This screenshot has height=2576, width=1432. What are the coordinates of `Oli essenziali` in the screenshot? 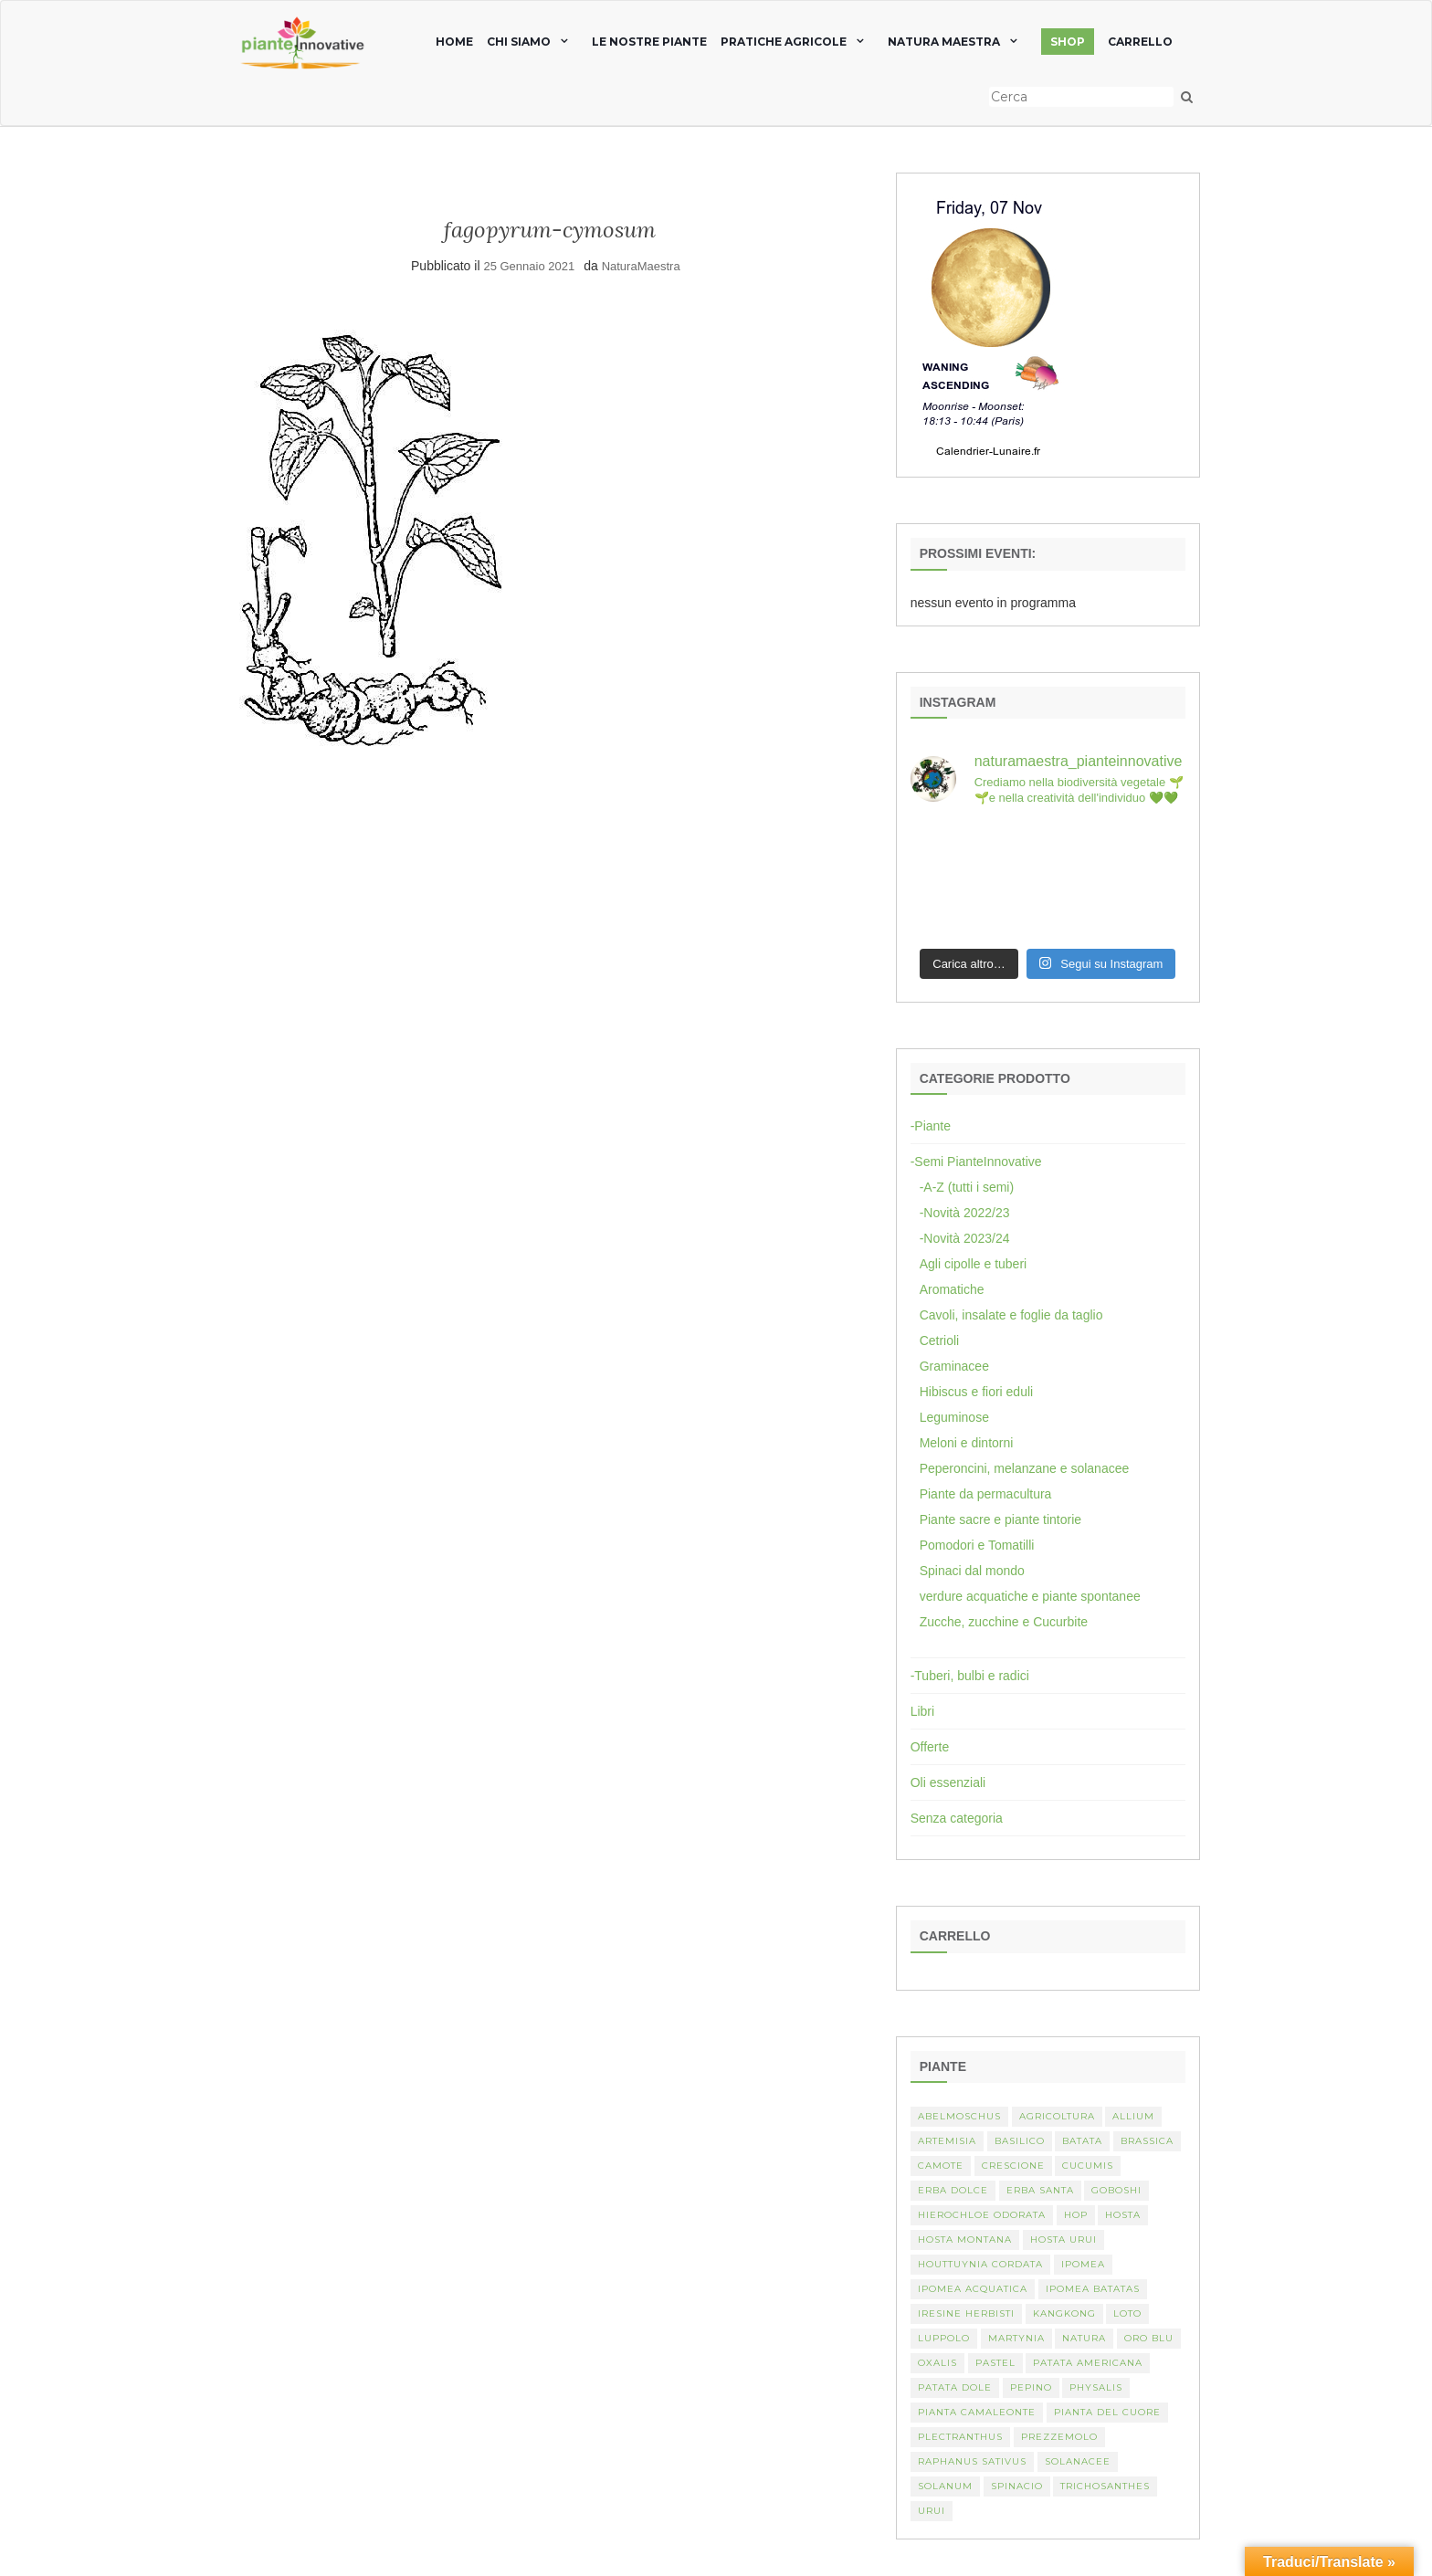 It's located at (948, 1782).